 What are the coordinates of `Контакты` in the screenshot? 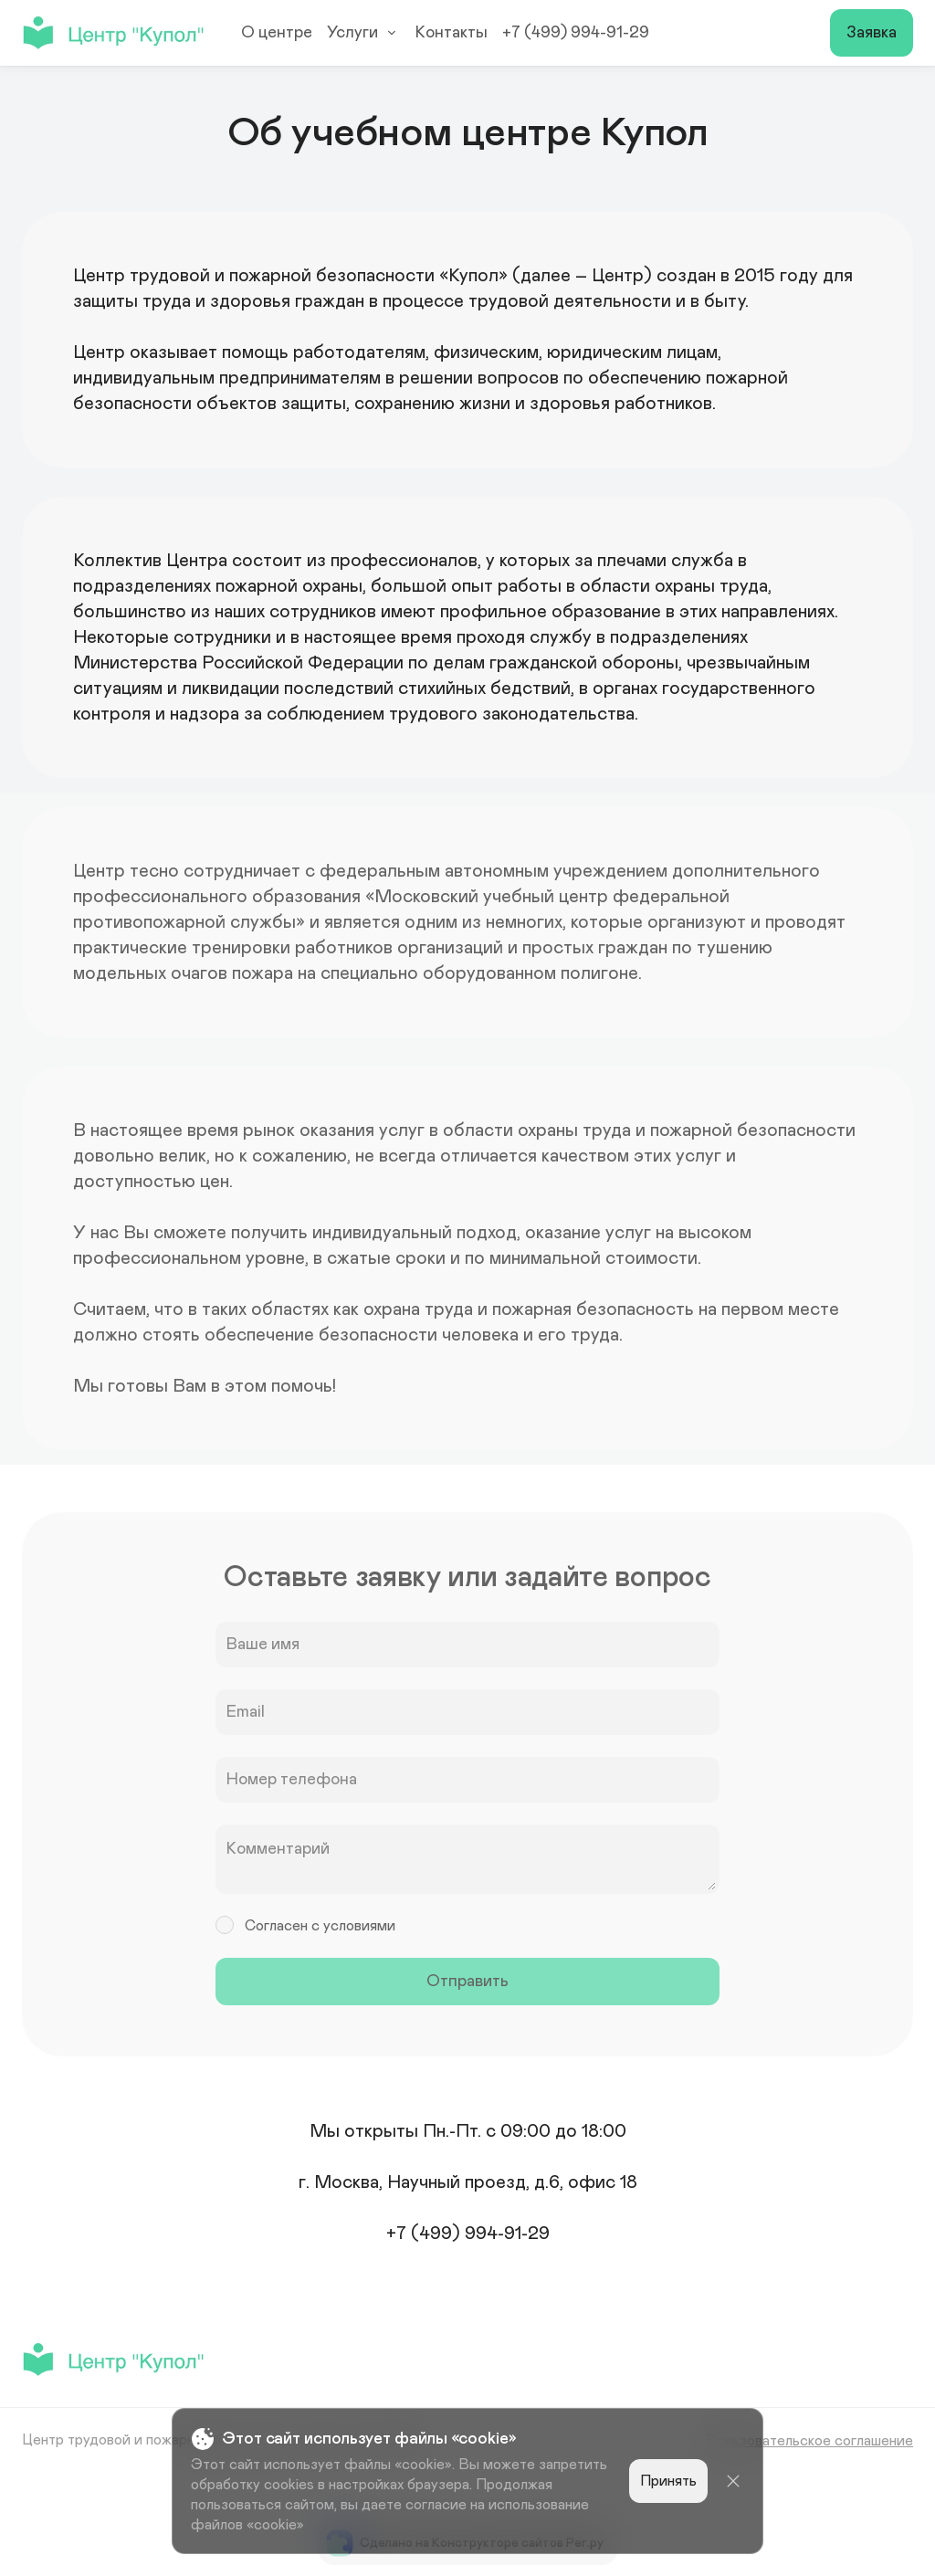 It's located at (451, 33).